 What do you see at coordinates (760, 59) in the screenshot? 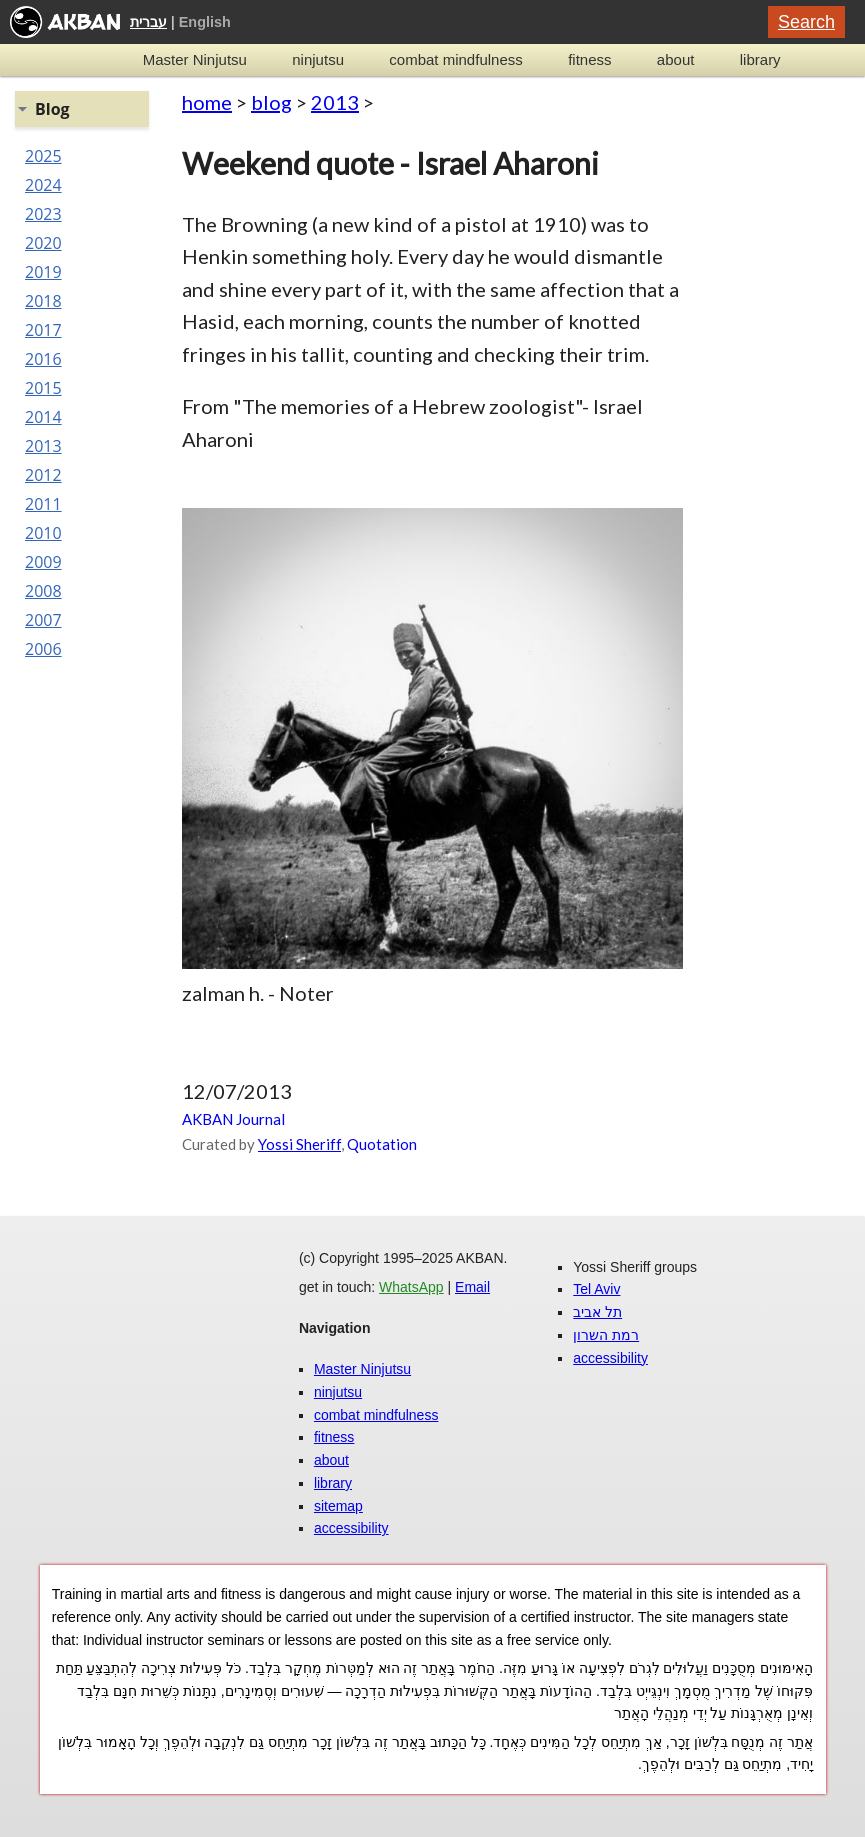
I see `library` at bounding box center [760, 59].